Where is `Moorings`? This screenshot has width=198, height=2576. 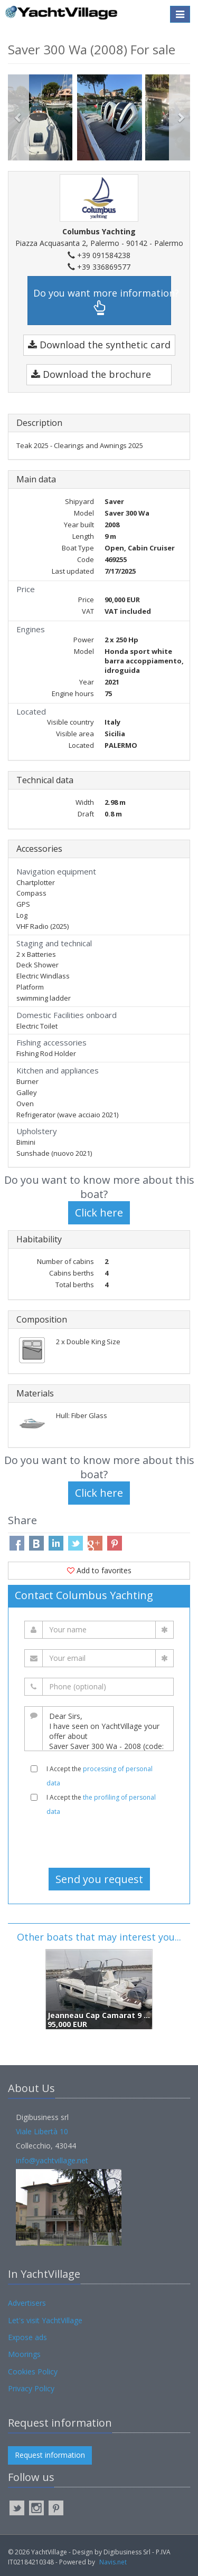
Moorings is located at coordinates (24, 2354).